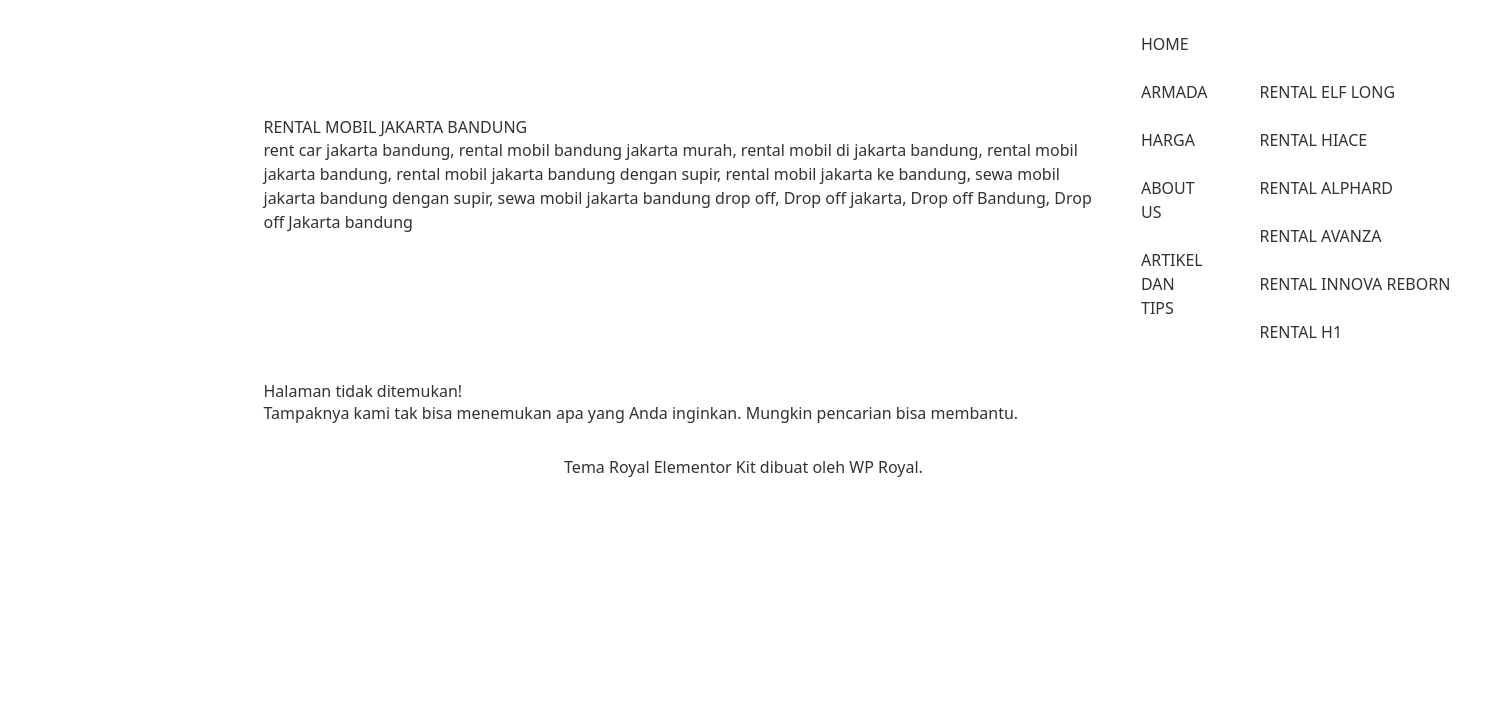 The height and width of the screenshot is (720, 1487). I want to click on RENTAL ALPHARD, so click(1327, 188).